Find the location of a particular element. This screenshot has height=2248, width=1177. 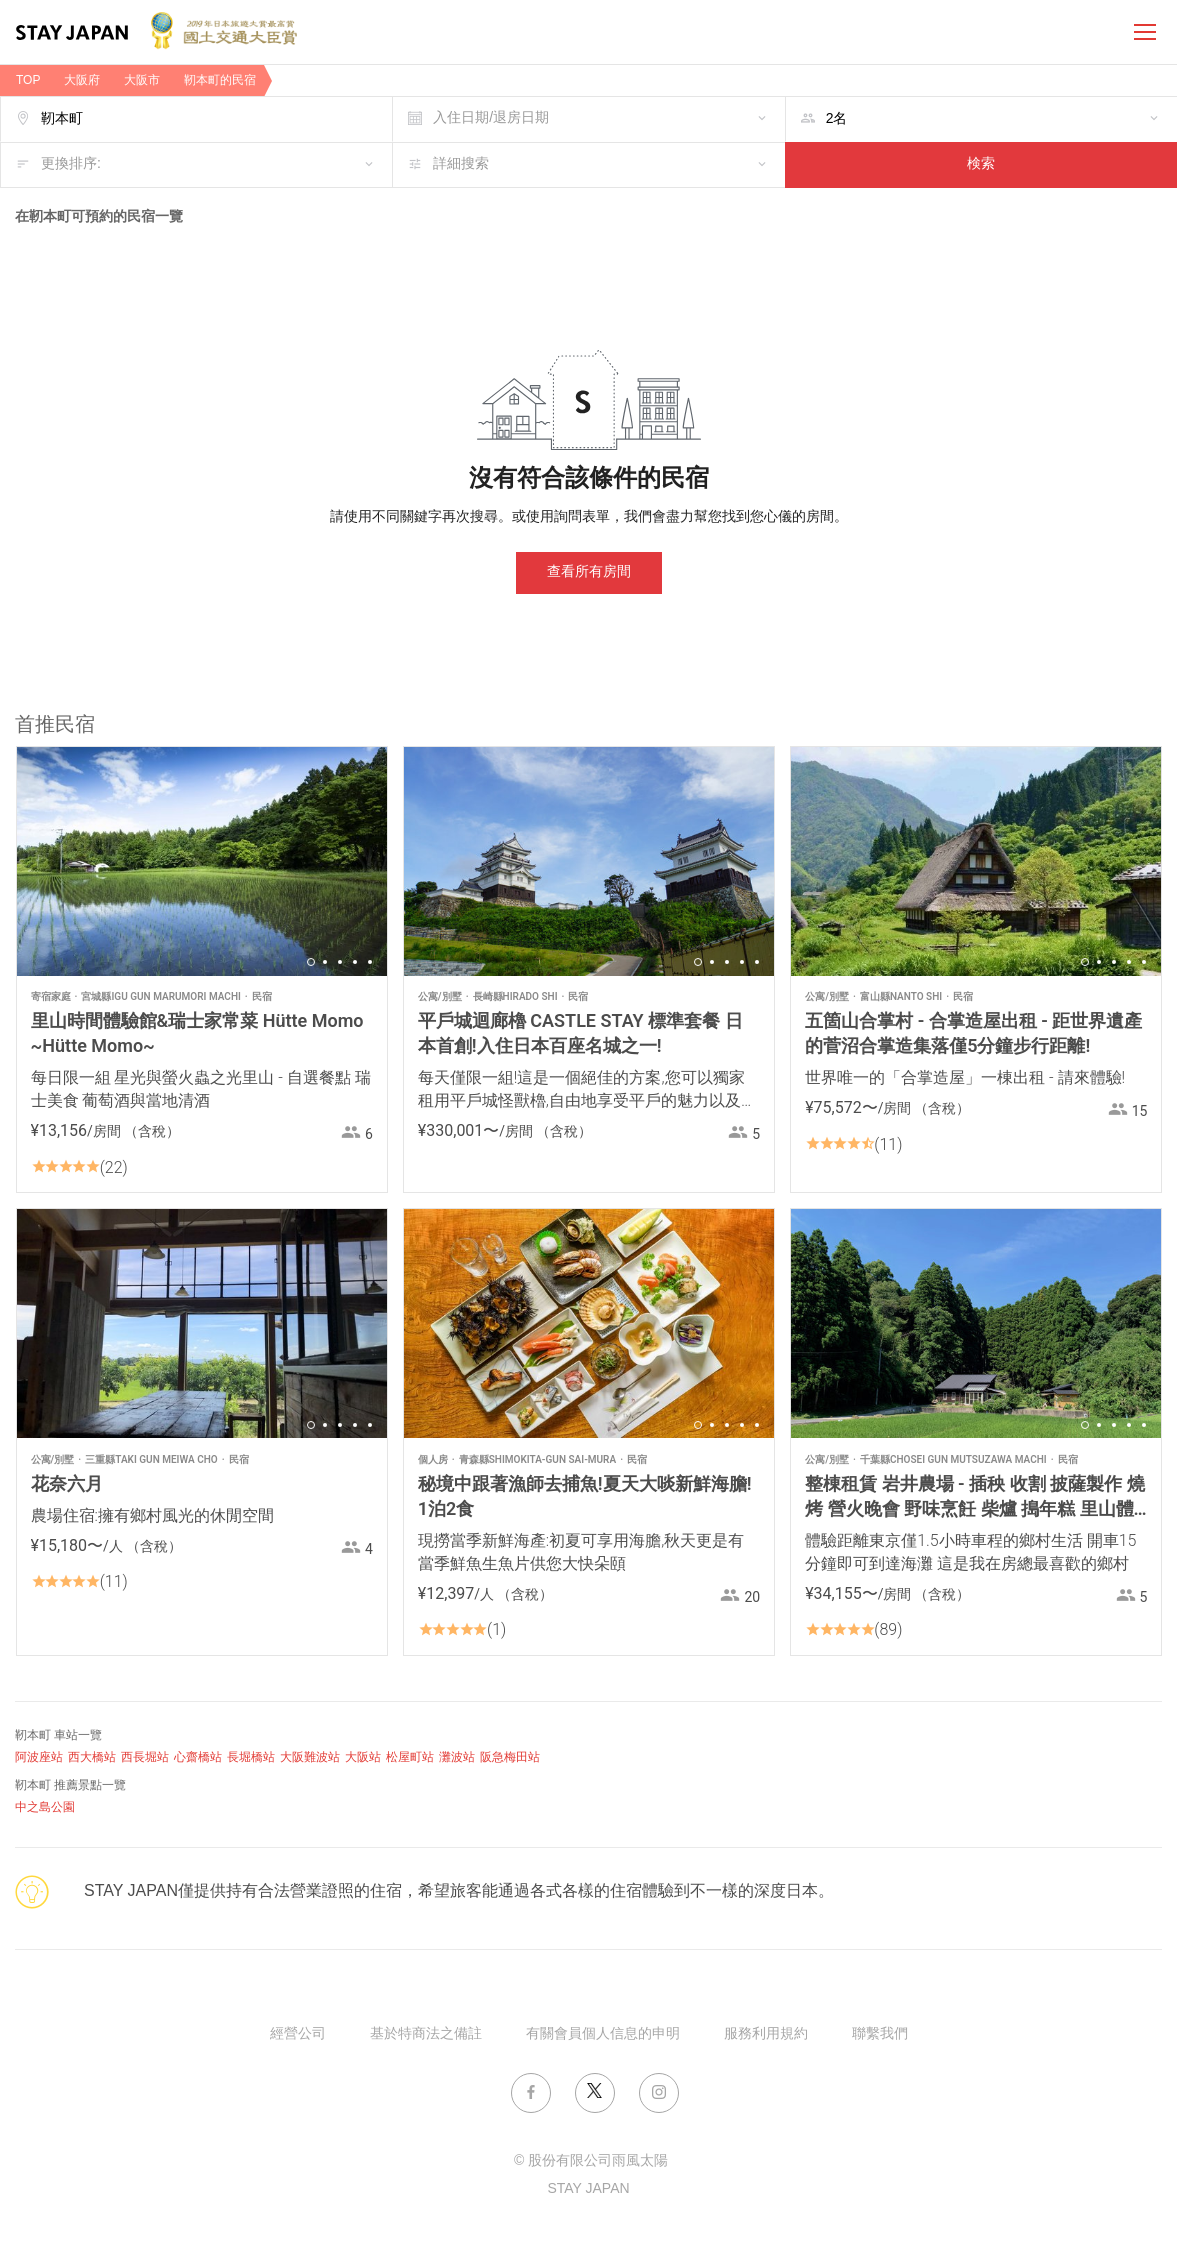

阪急梅田站 is located at coordinates (510, 1757).